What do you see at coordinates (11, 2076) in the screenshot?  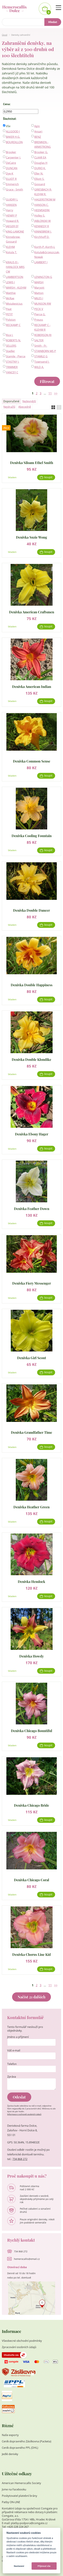 I see `Zpráva` at bounding box center [11, 2076].